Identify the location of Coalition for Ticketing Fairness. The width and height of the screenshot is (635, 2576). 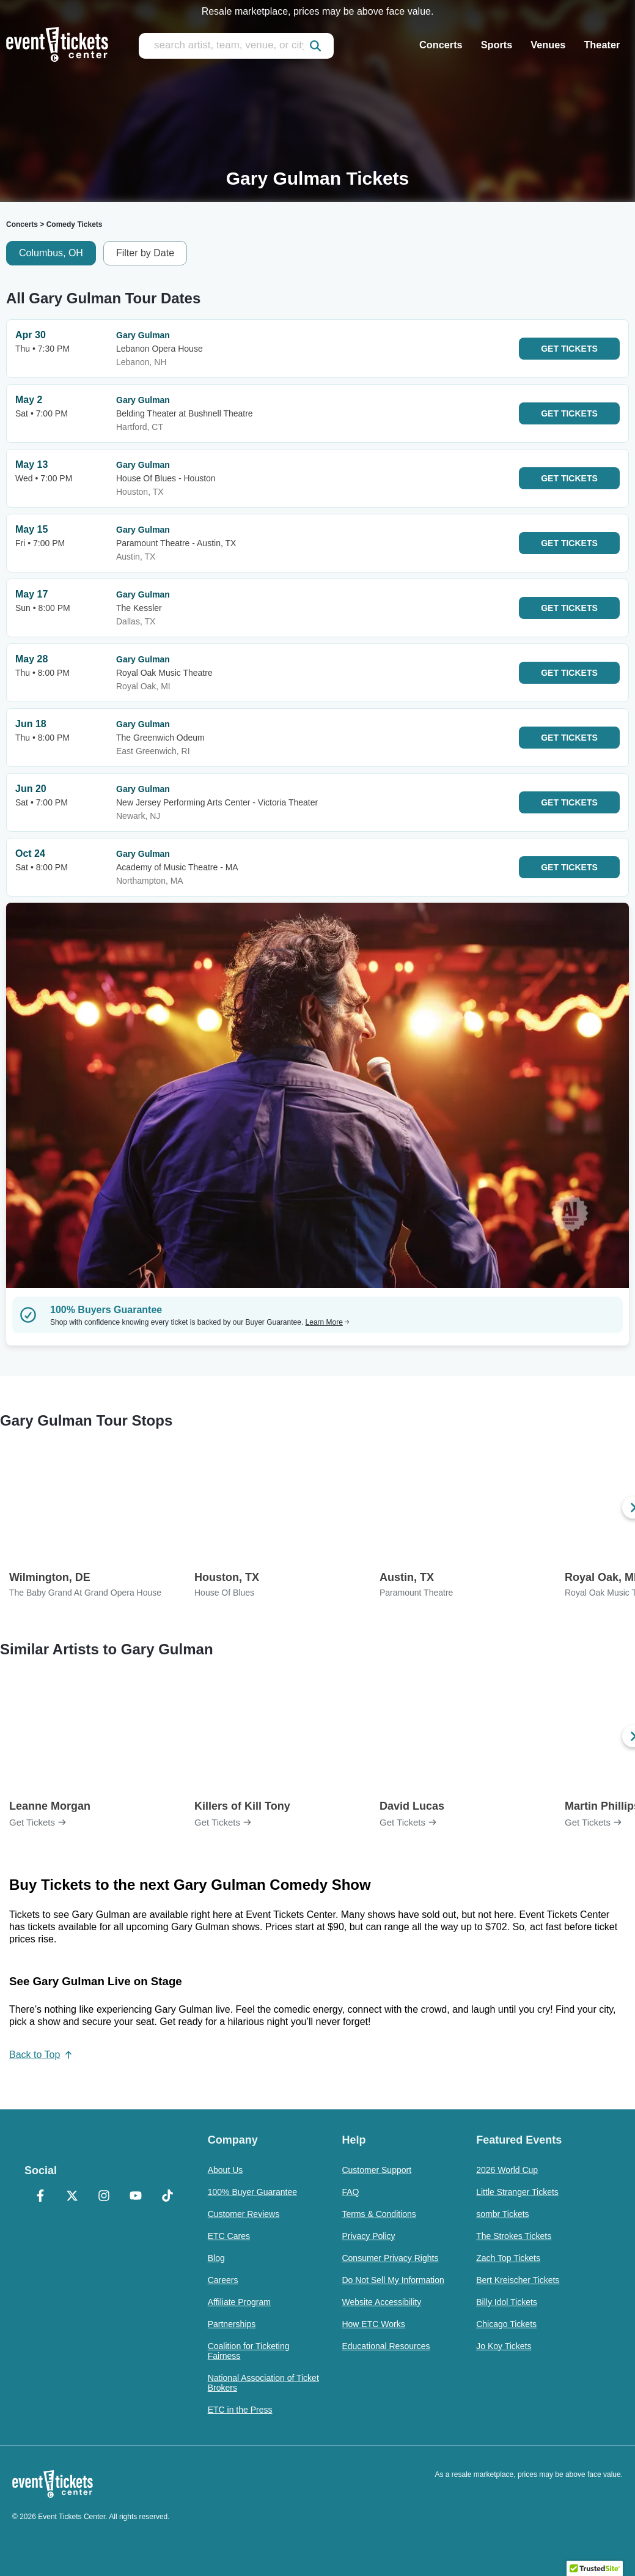
(249, 2351).